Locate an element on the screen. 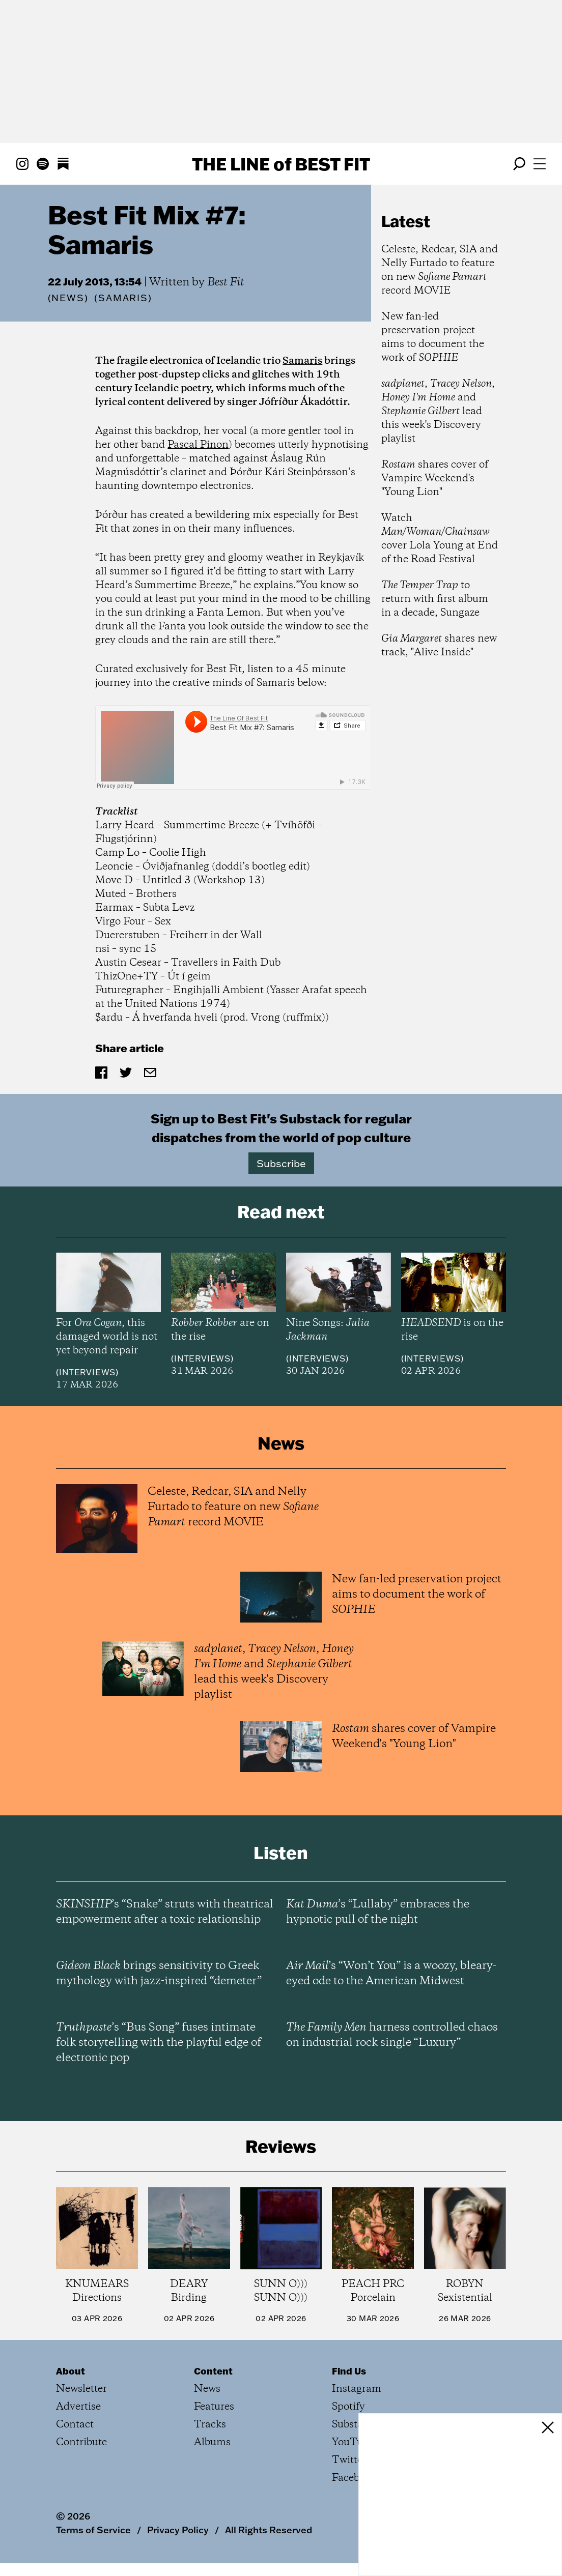 This screenshot has width=562, height=2576. Tracks is located at coordinates (210, 2425).